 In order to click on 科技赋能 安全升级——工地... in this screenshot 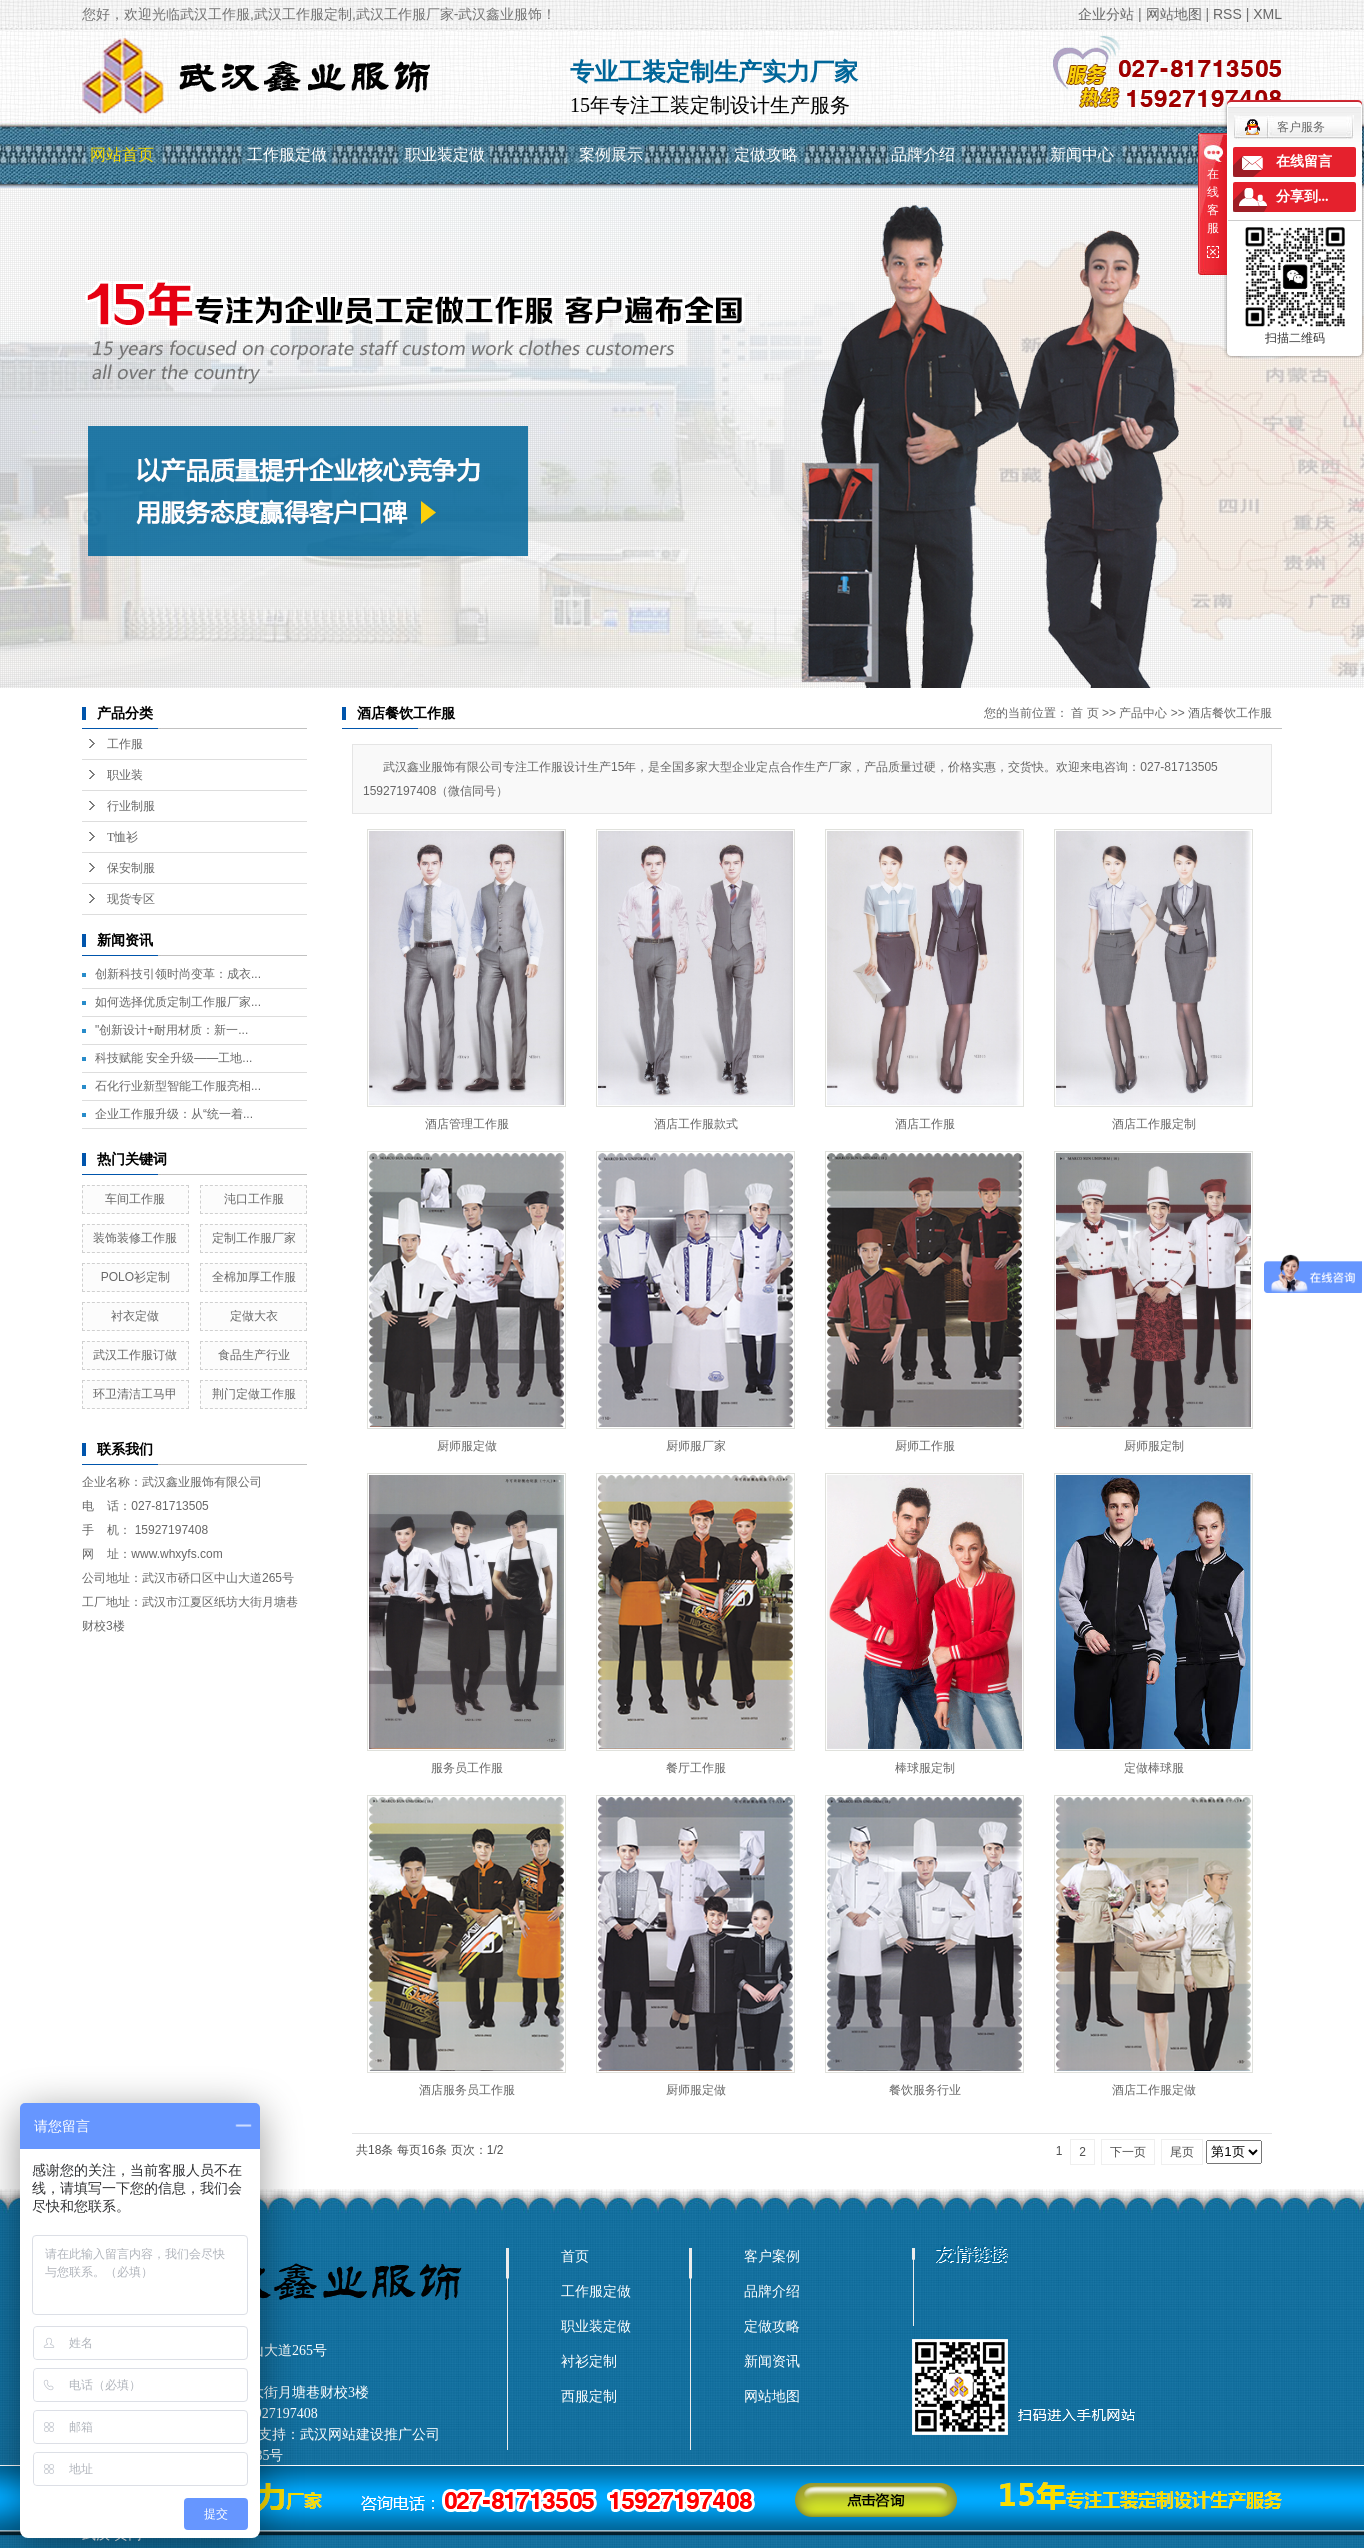, I will do `click(173, 1058)`.